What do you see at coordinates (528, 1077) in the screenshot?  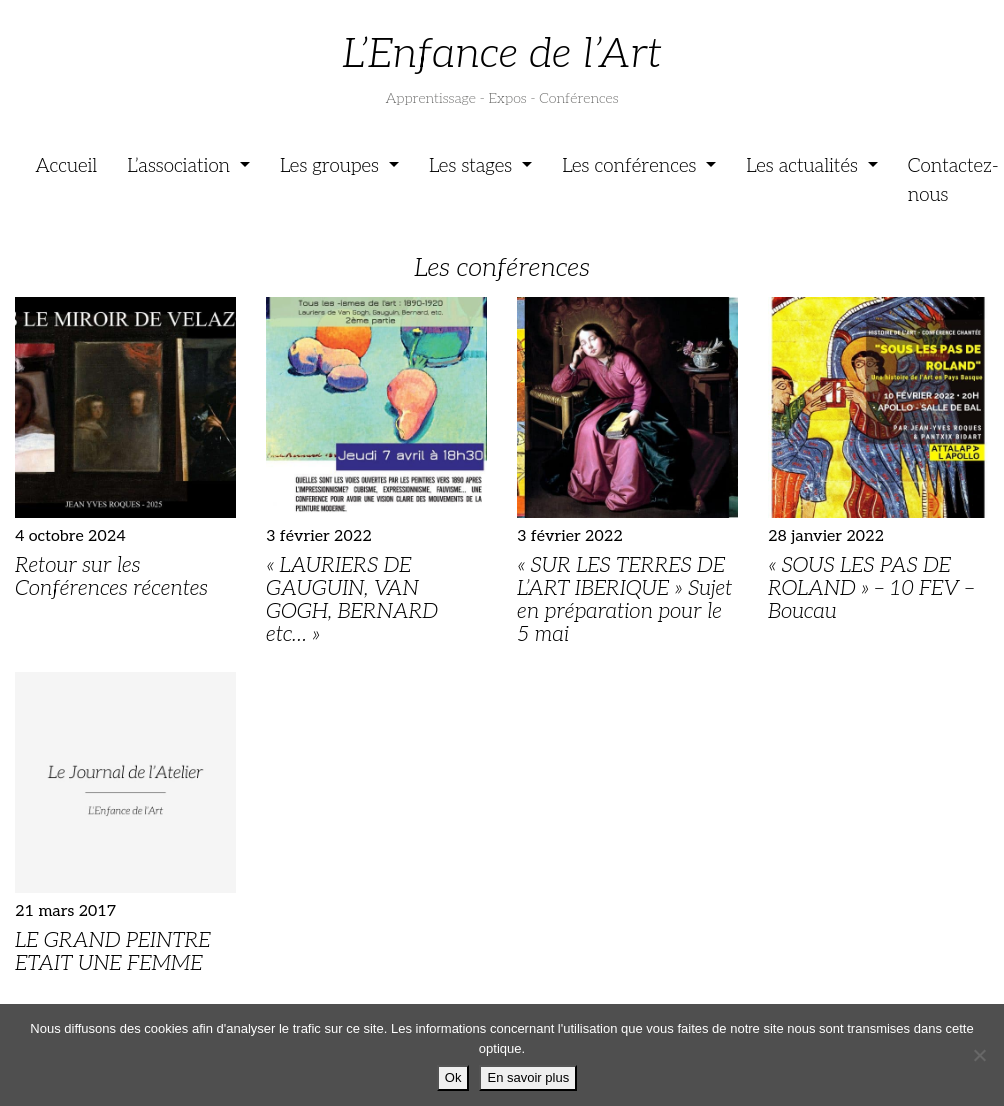 I see `En savoir plus` at bounding box center [528, 1077].